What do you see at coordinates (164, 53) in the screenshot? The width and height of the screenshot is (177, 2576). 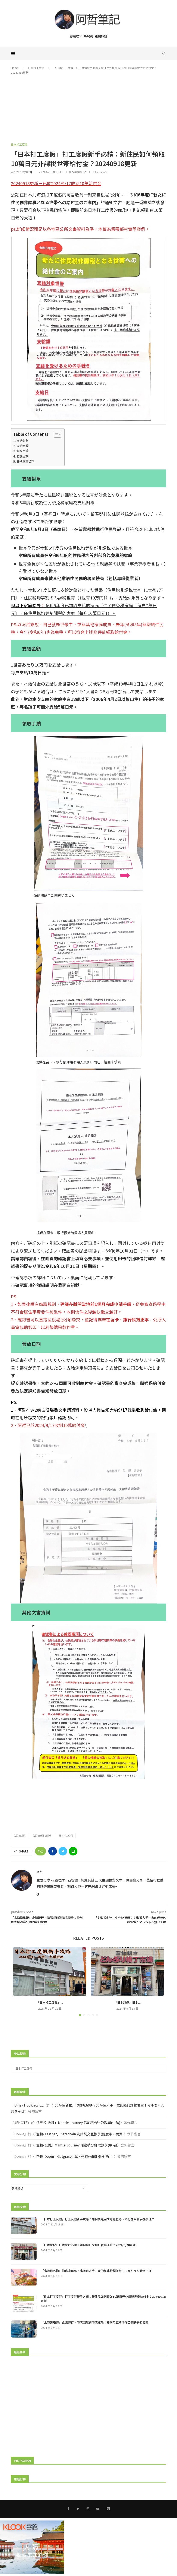 I see `[Search]` at bounding box center [164, 53].